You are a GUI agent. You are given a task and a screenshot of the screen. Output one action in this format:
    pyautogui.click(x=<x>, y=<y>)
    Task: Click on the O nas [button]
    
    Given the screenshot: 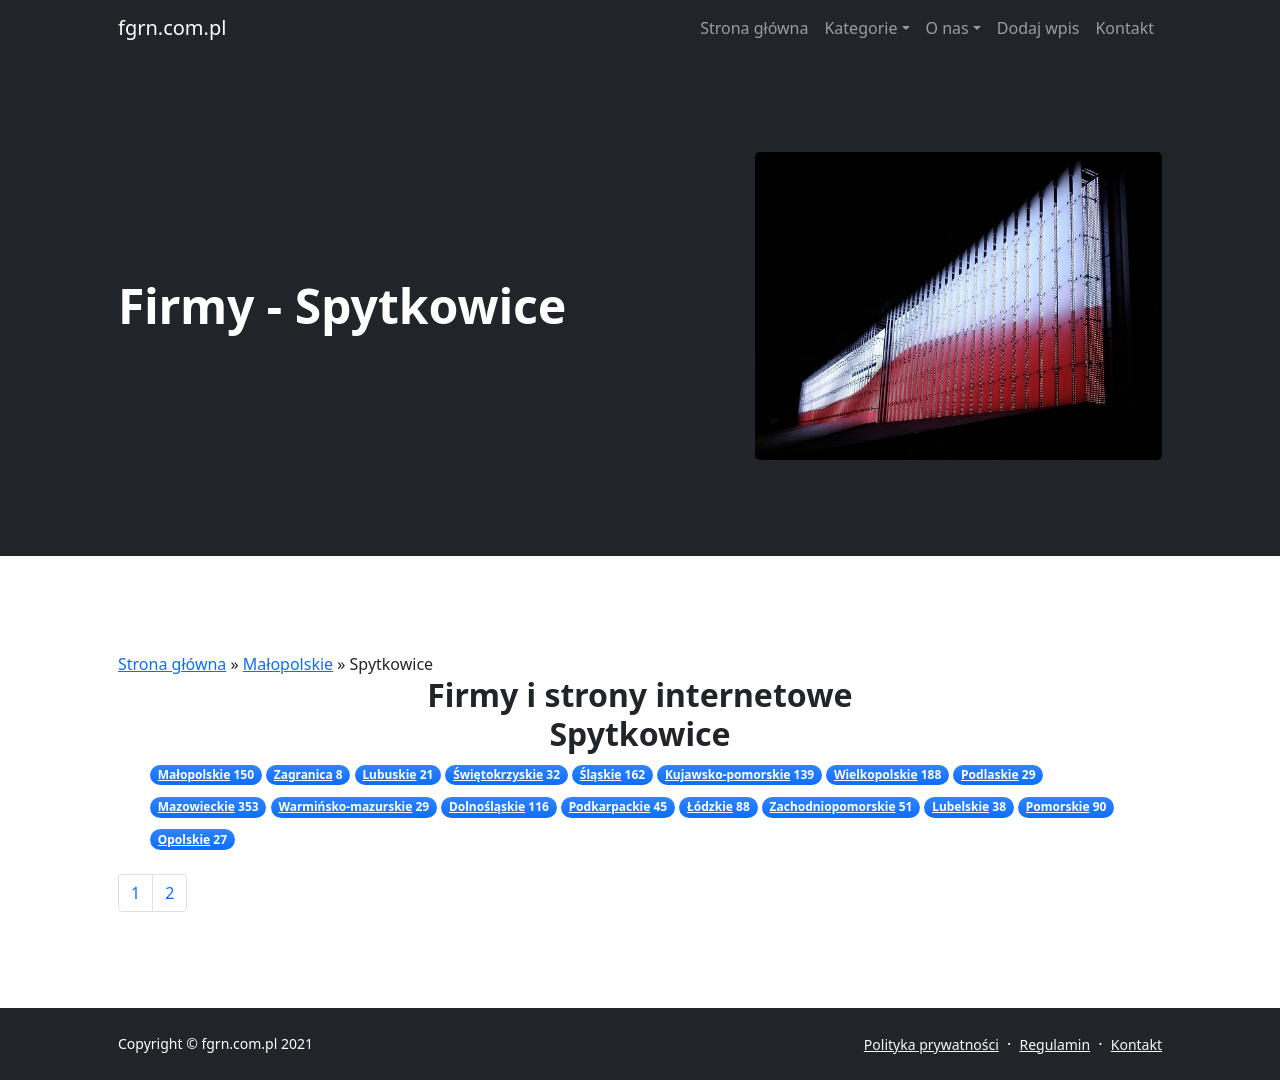 What is the action you would take?
    pyautogui.click(x=947, y=28)
    